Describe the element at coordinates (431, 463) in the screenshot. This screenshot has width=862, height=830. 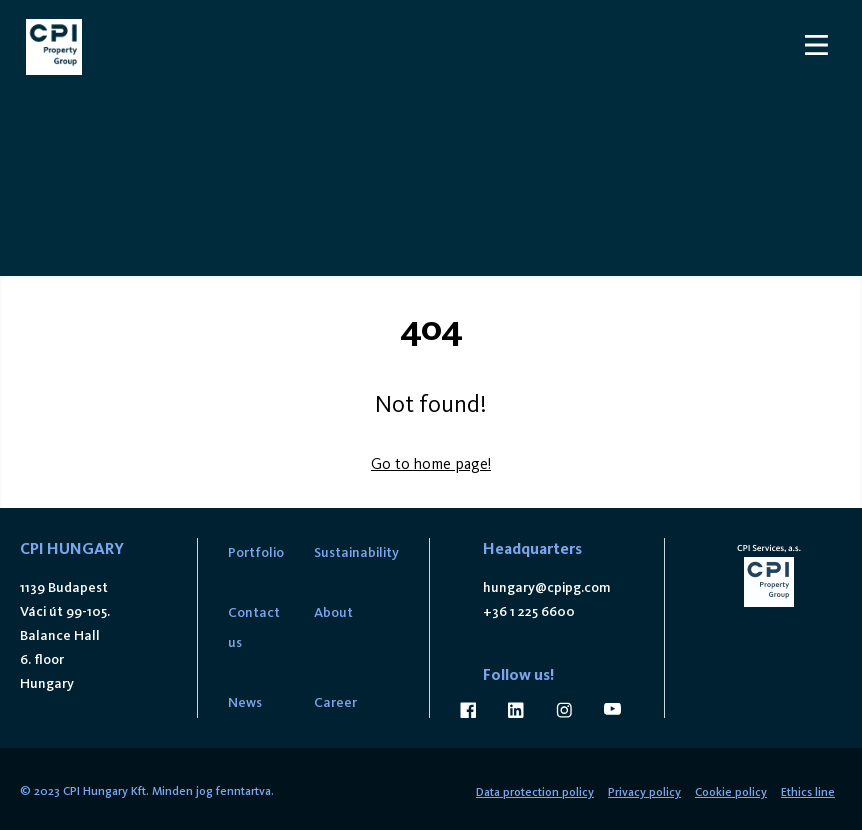
I see `Go to home page!` at that location.